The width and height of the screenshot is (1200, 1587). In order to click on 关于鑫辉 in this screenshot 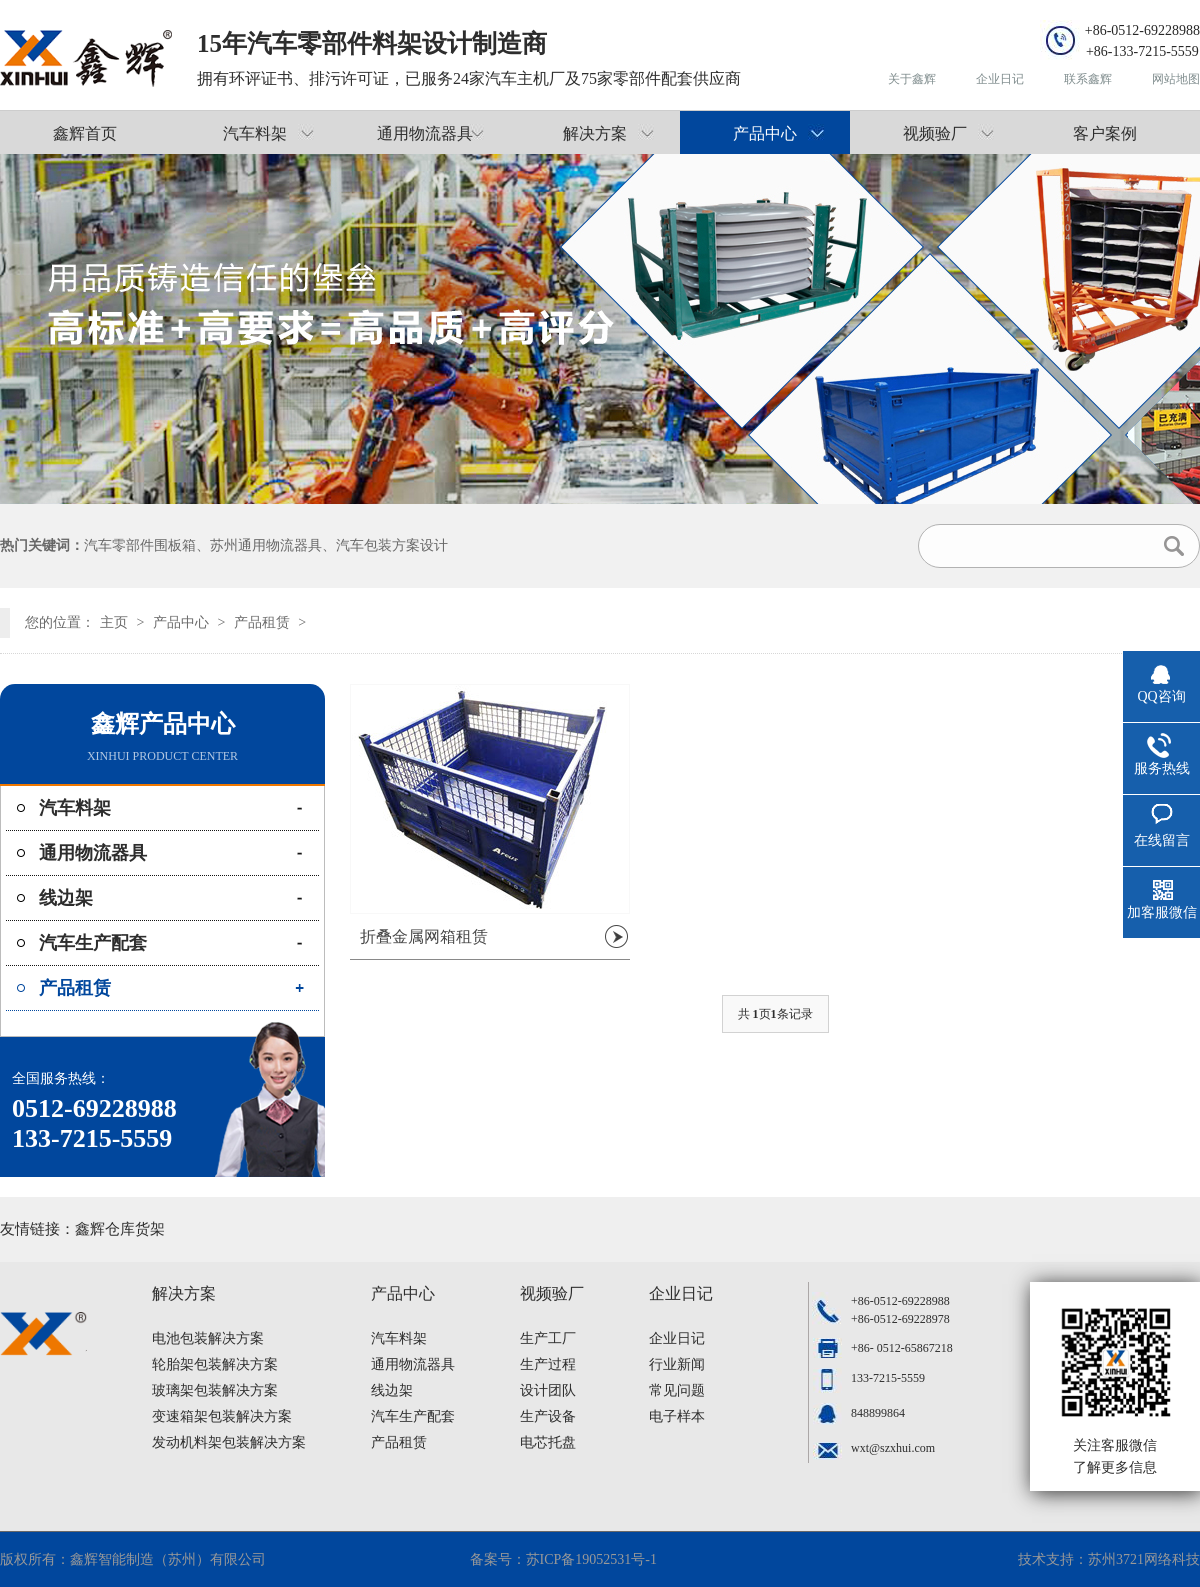, I will do `click(912, 79)`.